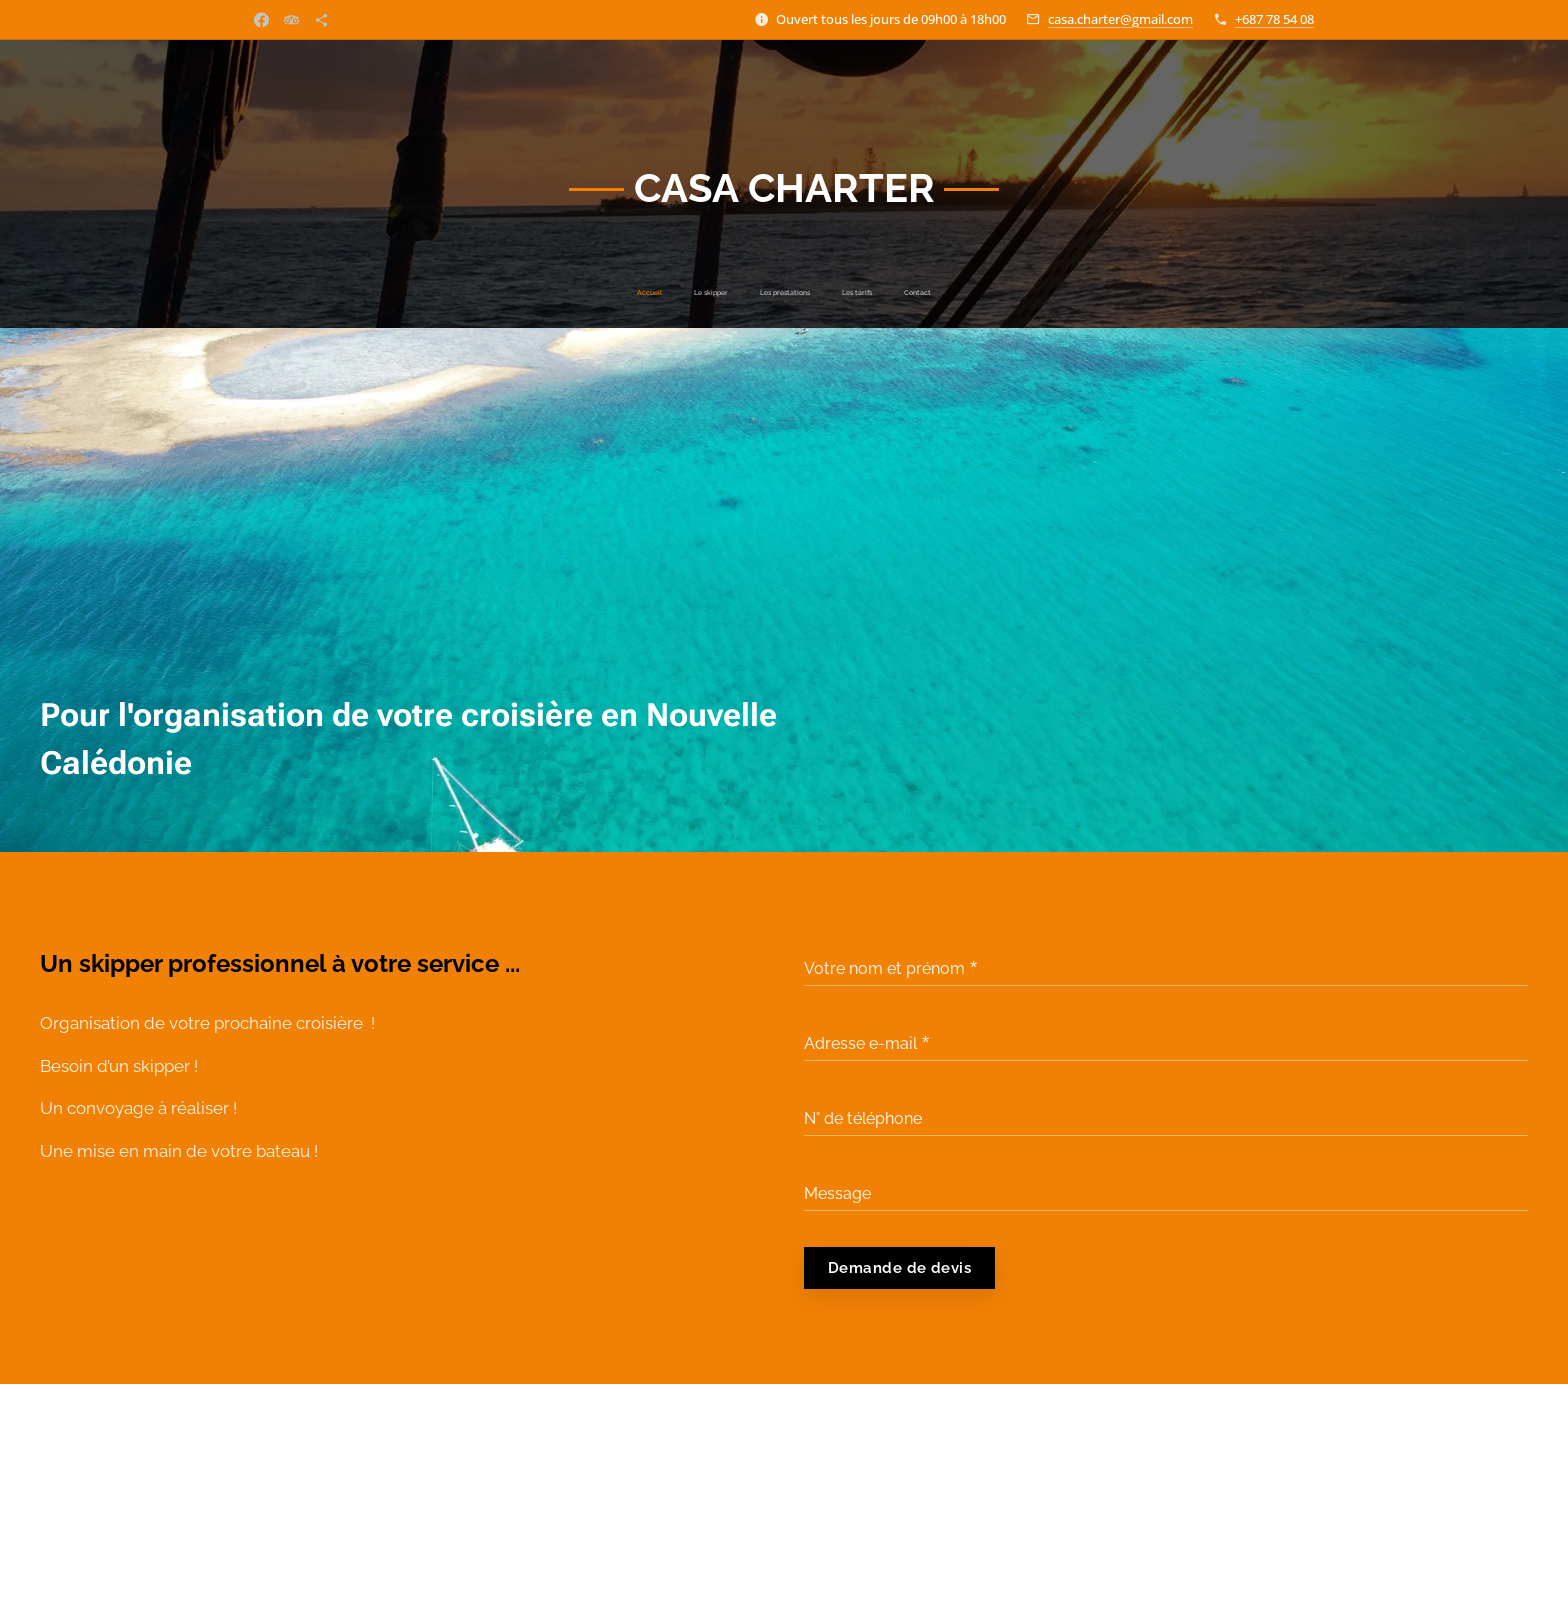 The height and width of the screenshot is (1623, 1568). Describe the element at coordinates (1274, 19) in the screenshot. I see `+687 78 54 08` at that location.